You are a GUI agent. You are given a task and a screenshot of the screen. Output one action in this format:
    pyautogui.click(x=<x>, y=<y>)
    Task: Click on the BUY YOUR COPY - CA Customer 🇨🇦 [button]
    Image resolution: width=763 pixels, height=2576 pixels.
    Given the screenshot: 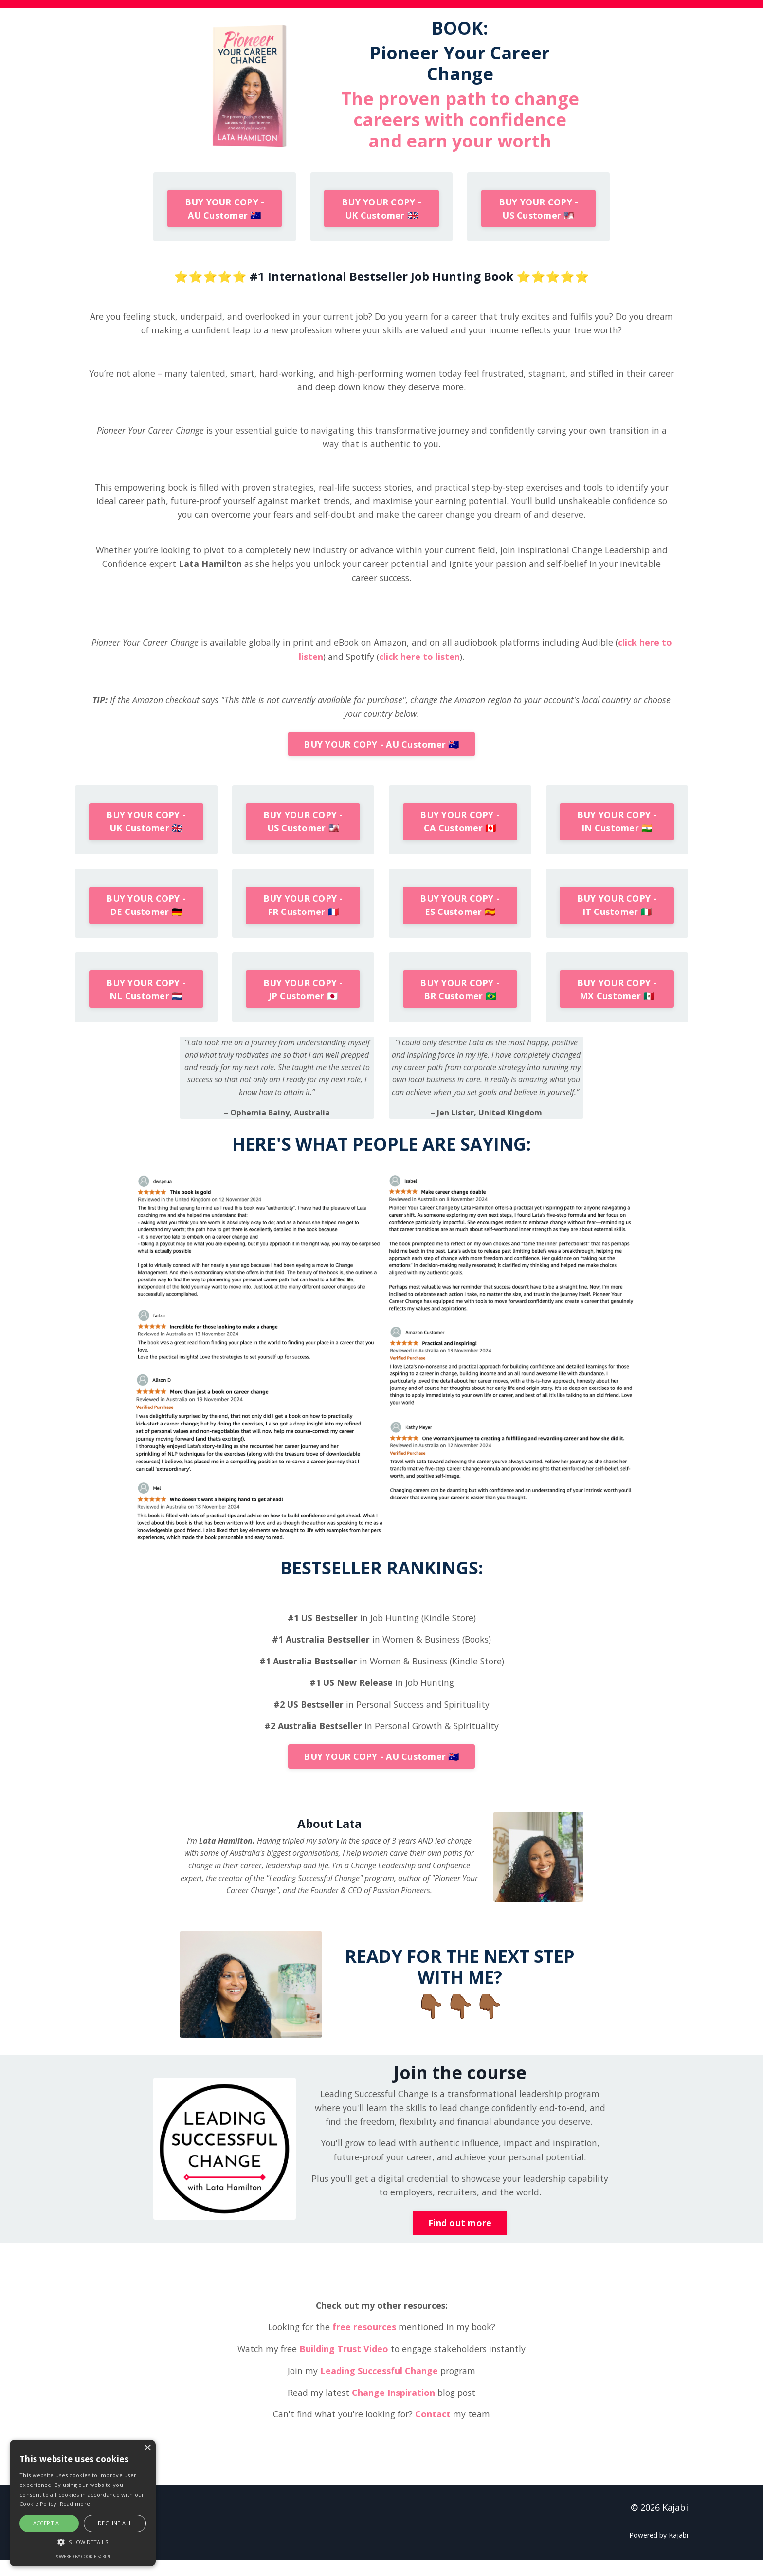 What is the action you would take?
    pyautogui.click(x=460, y=829)
    